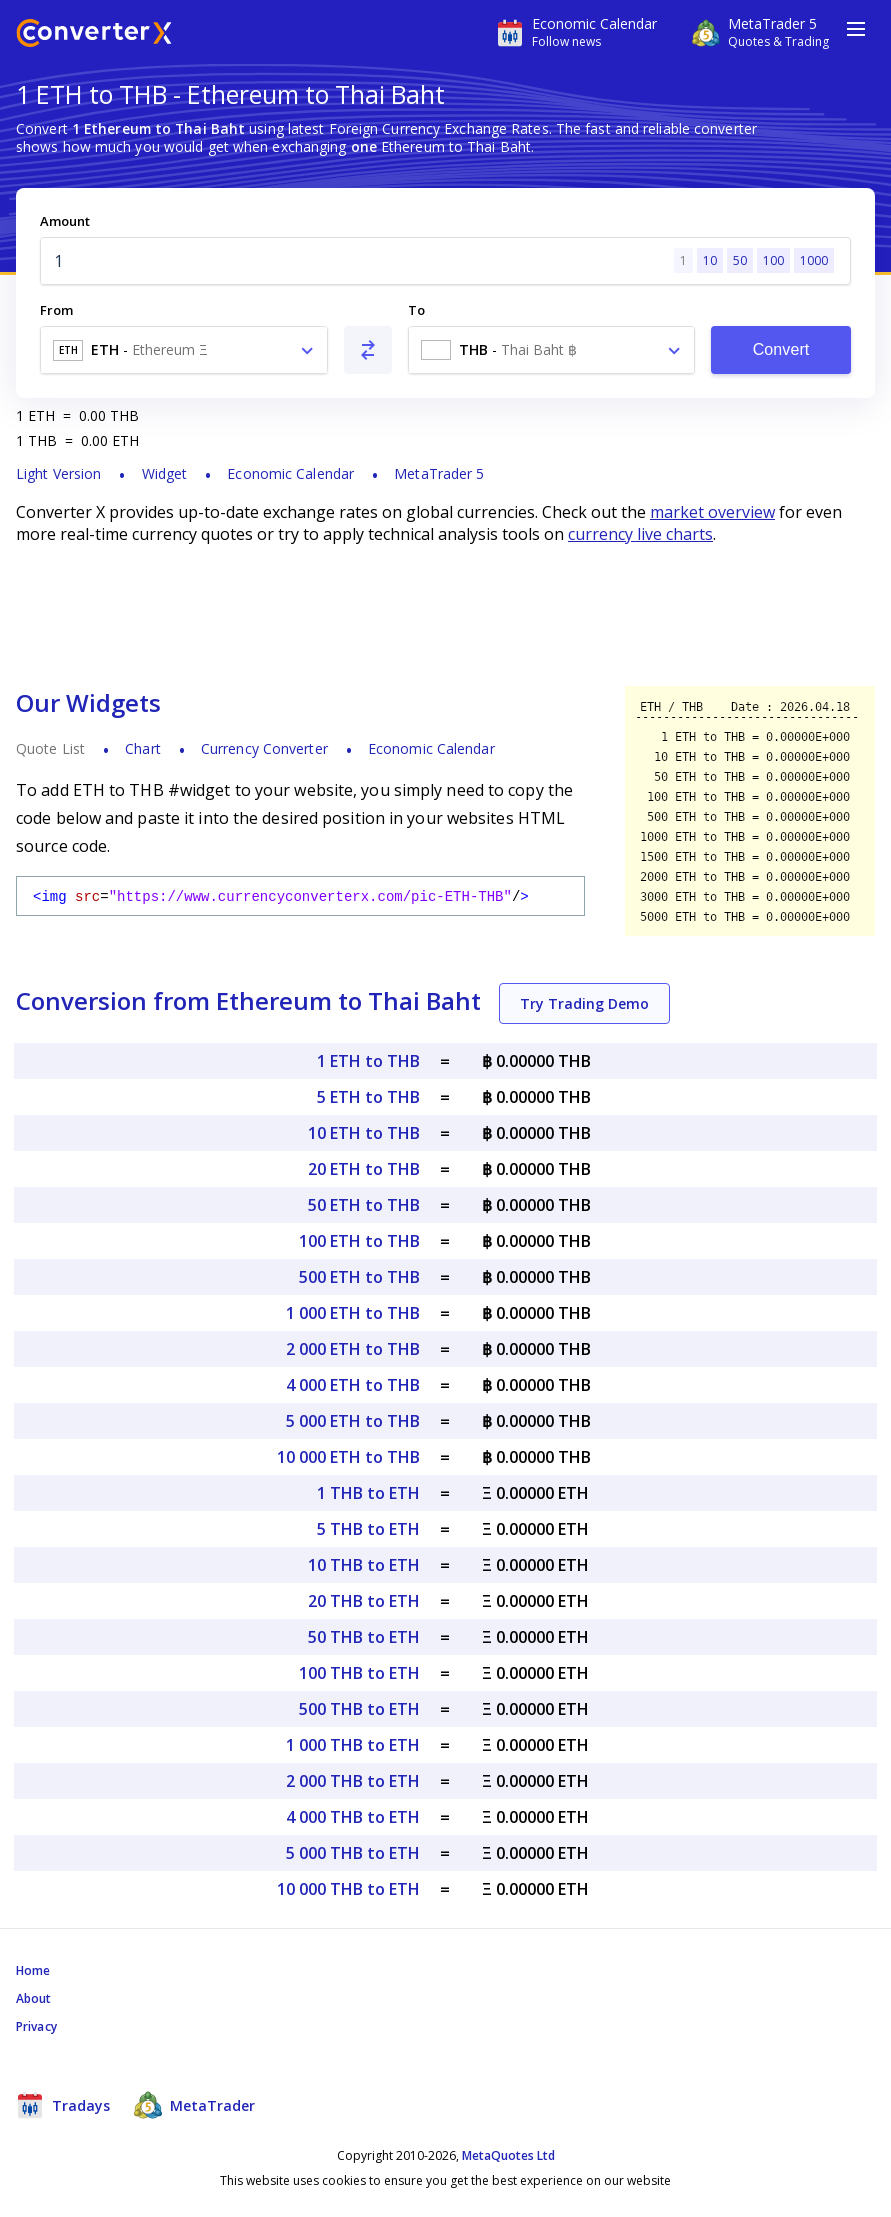 The image size is (891, 2217). What do you see at coordinates (348, 1457) in the screenshot?
I see `10 000 ETH to THB` at bounding box center [348, 1457].